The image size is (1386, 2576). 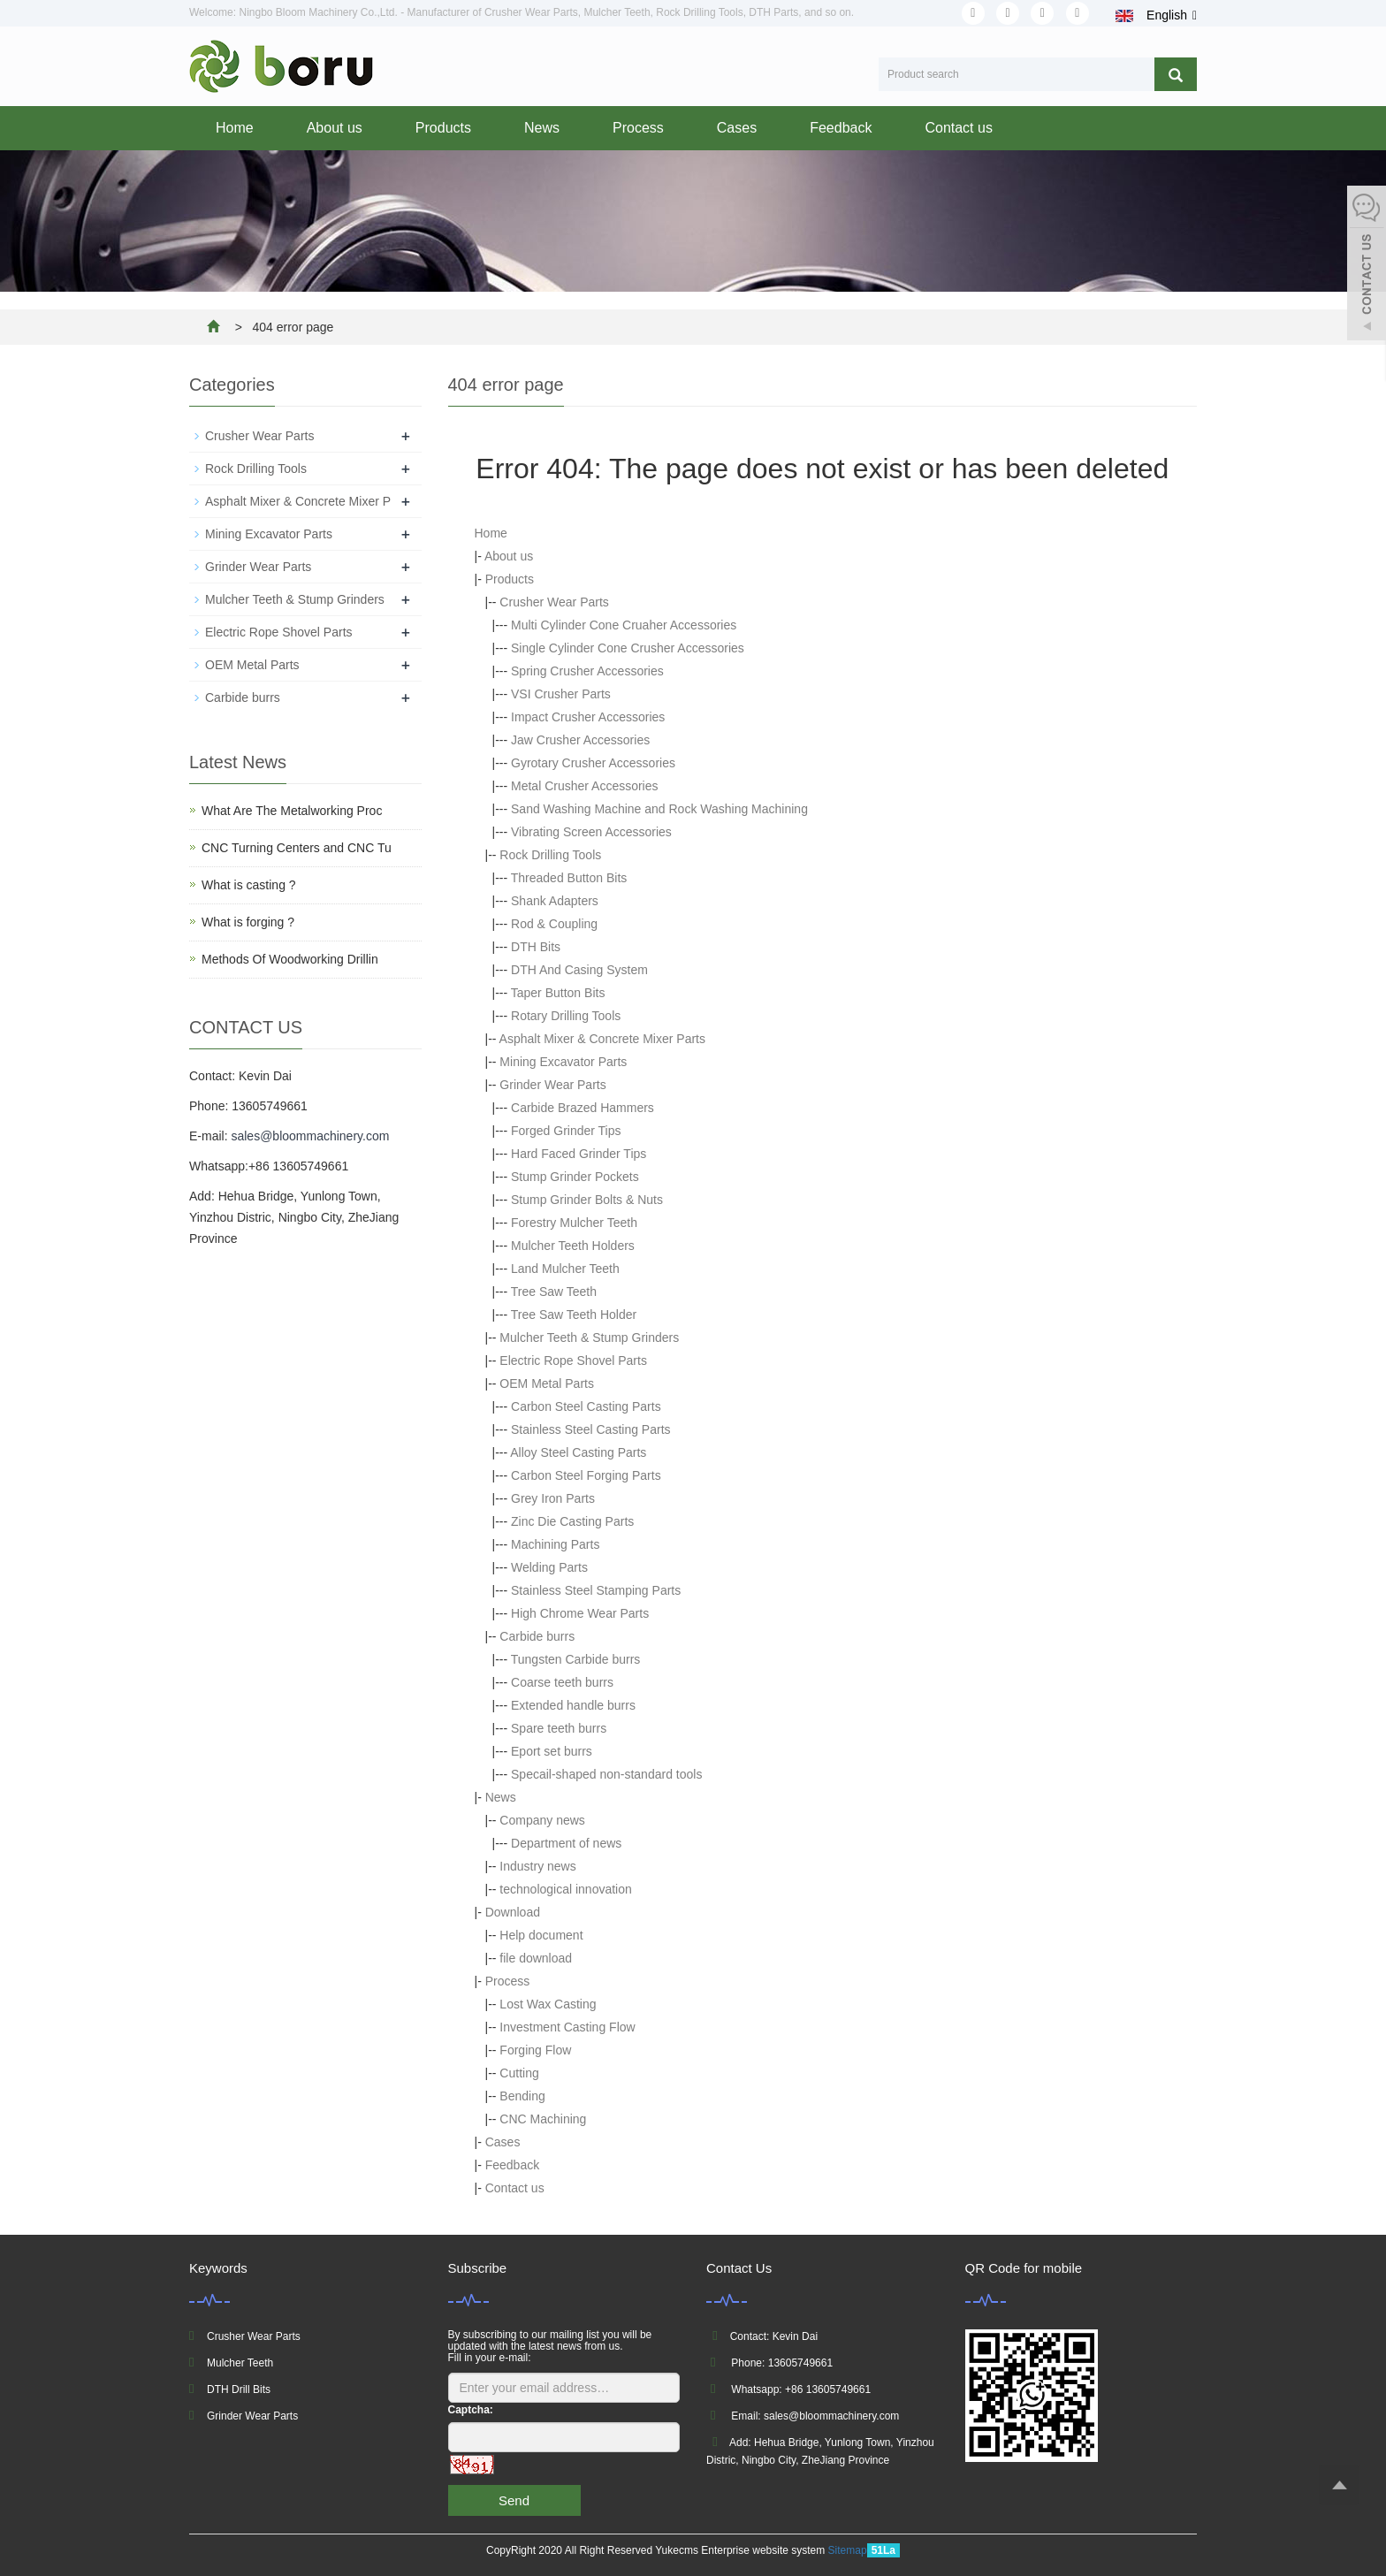 What do you see at coordinates (512, 1912) in the screenshot?
I see `Download` at bounding box center [512, 1912].